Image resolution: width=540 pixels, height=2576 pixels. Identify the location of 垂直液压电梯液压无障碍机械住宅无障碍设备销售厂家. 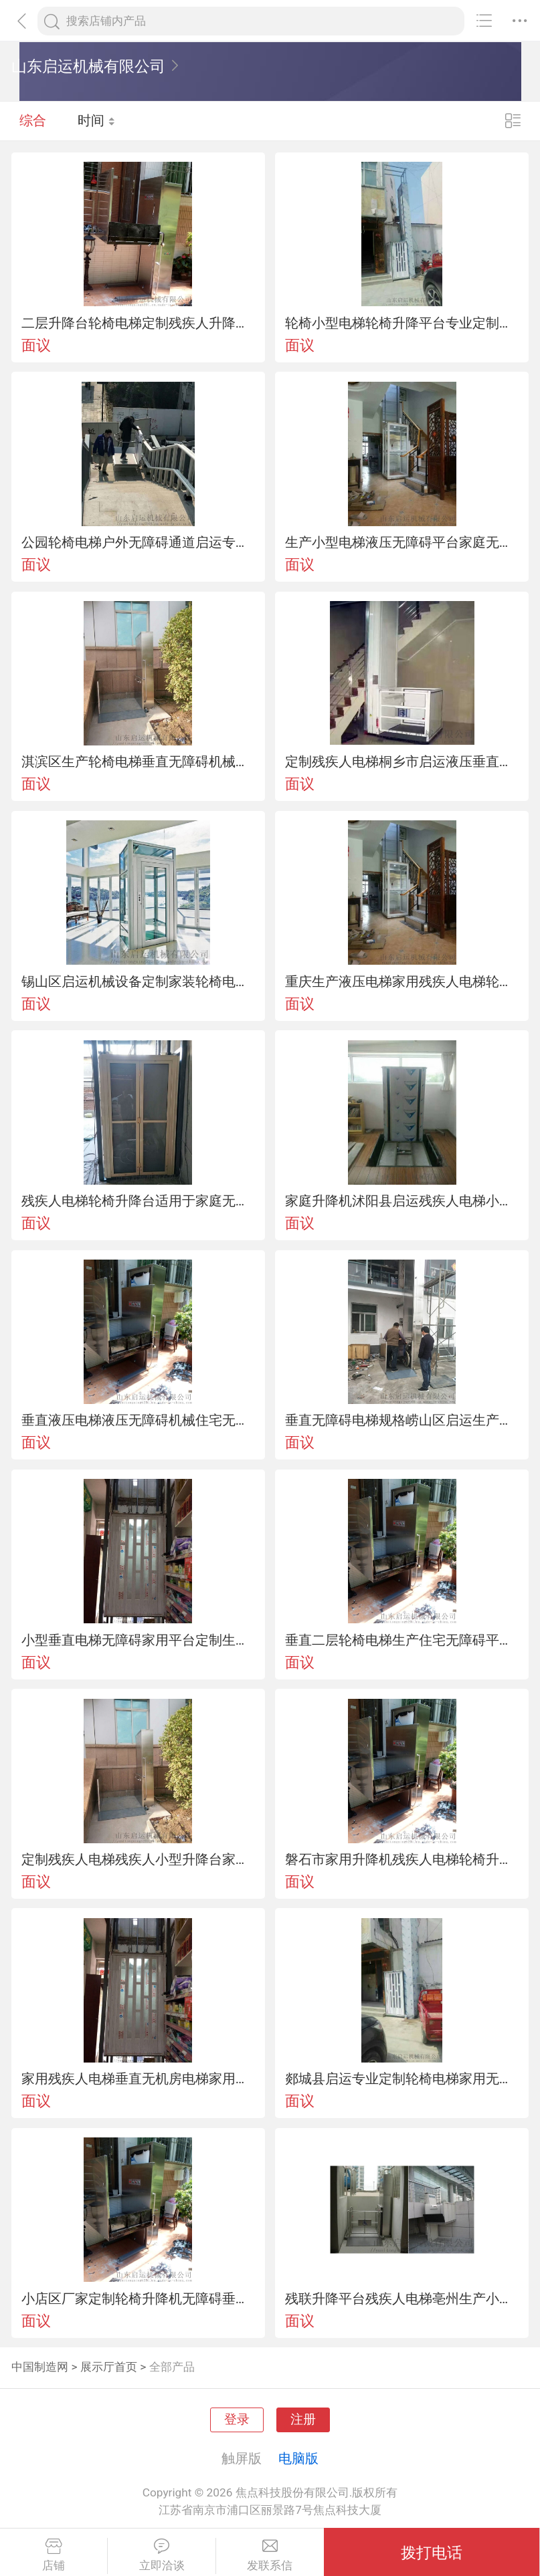
(138, 1420).